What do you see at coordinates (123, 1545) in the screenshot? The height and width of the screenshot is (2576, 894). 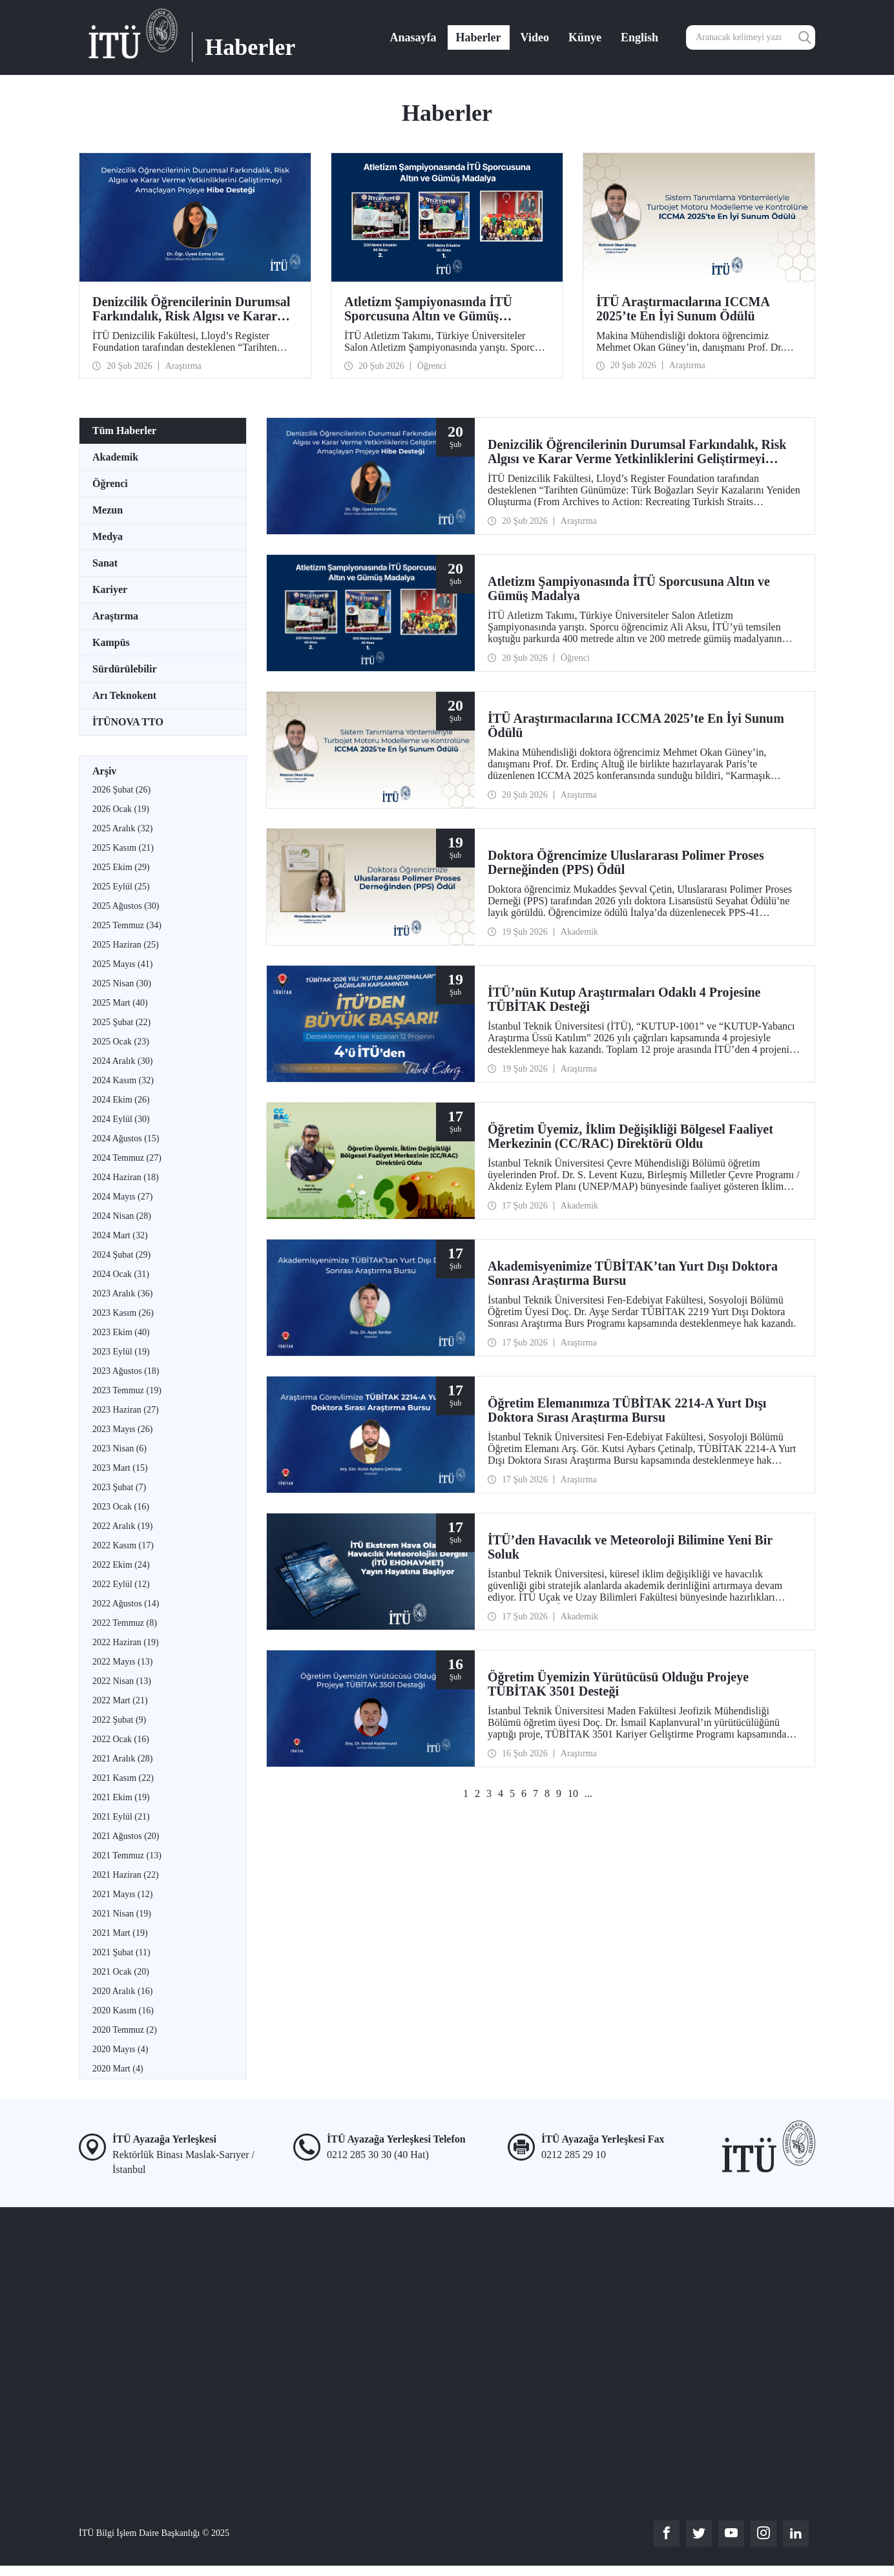 I see `2022 Kasım` at bounding box center [123, 1545].